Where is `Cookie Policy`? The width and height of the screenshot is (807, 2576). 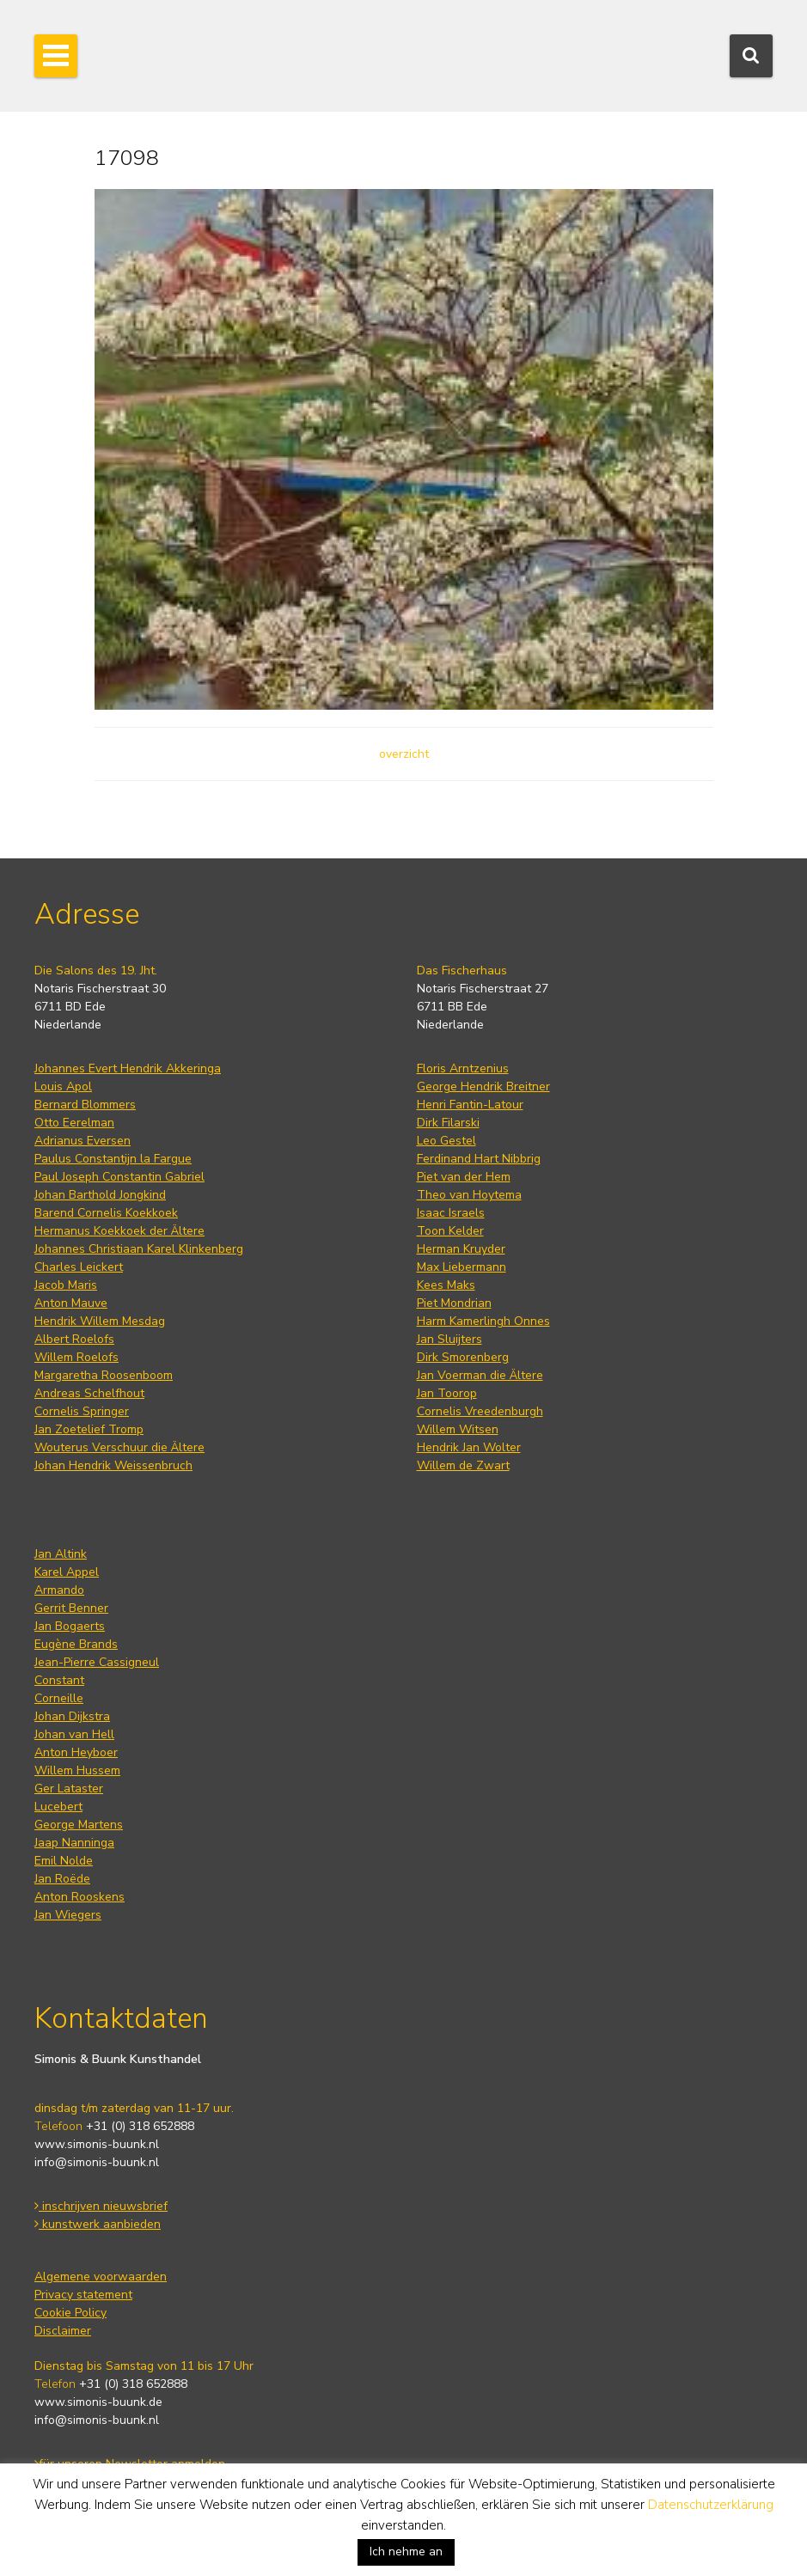
Cookie Policy is located at coordinates (70, 2312).